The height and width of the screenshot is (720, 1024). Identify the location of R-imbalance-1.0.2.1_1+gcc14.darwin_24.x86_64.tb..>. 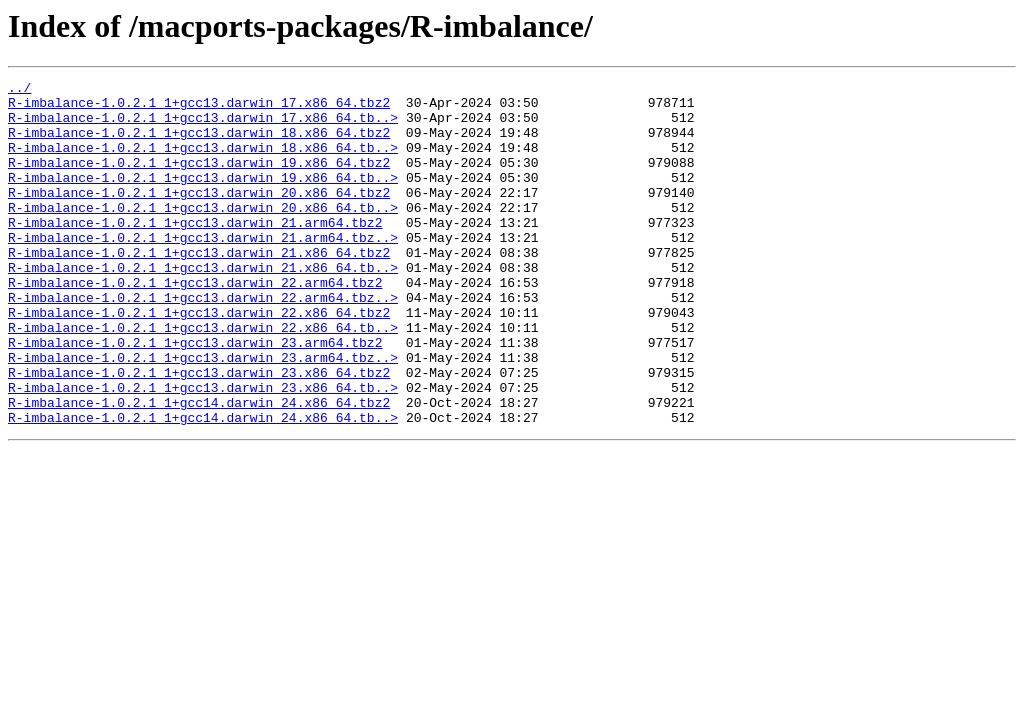
(203, 486).